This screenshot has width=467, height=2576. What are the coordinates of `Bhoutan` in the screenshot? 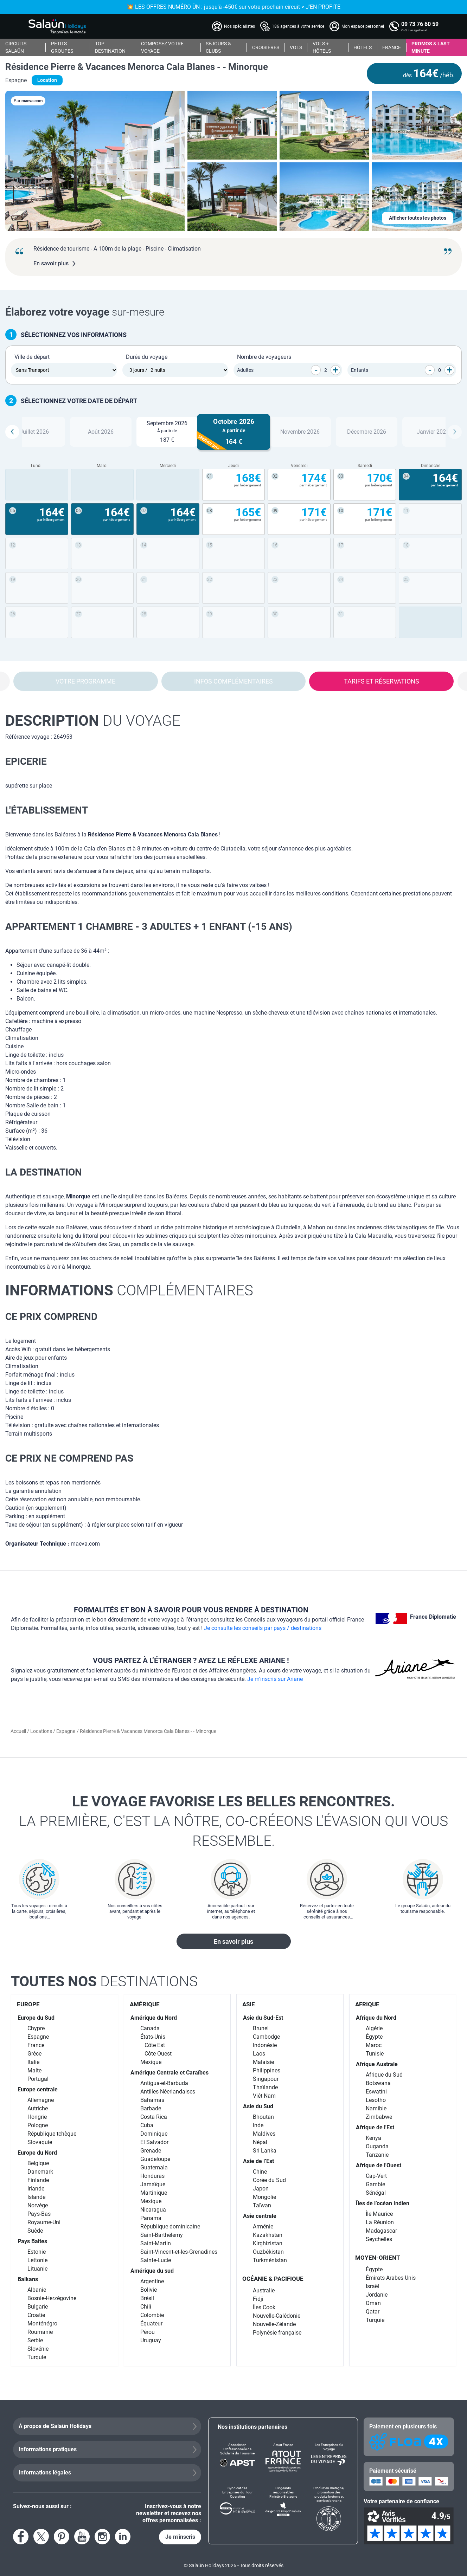 It's located at (263, 2117).